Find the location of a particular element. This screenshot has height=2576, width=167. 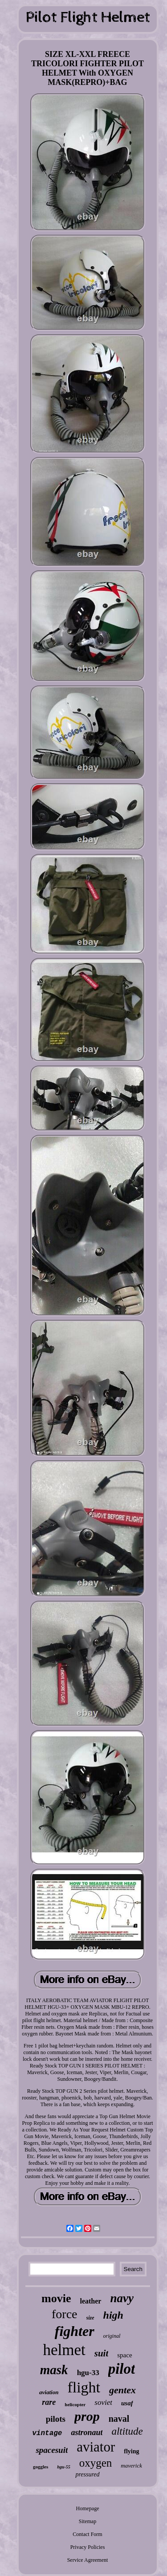

vintage is located at coordinates (47, 2433).